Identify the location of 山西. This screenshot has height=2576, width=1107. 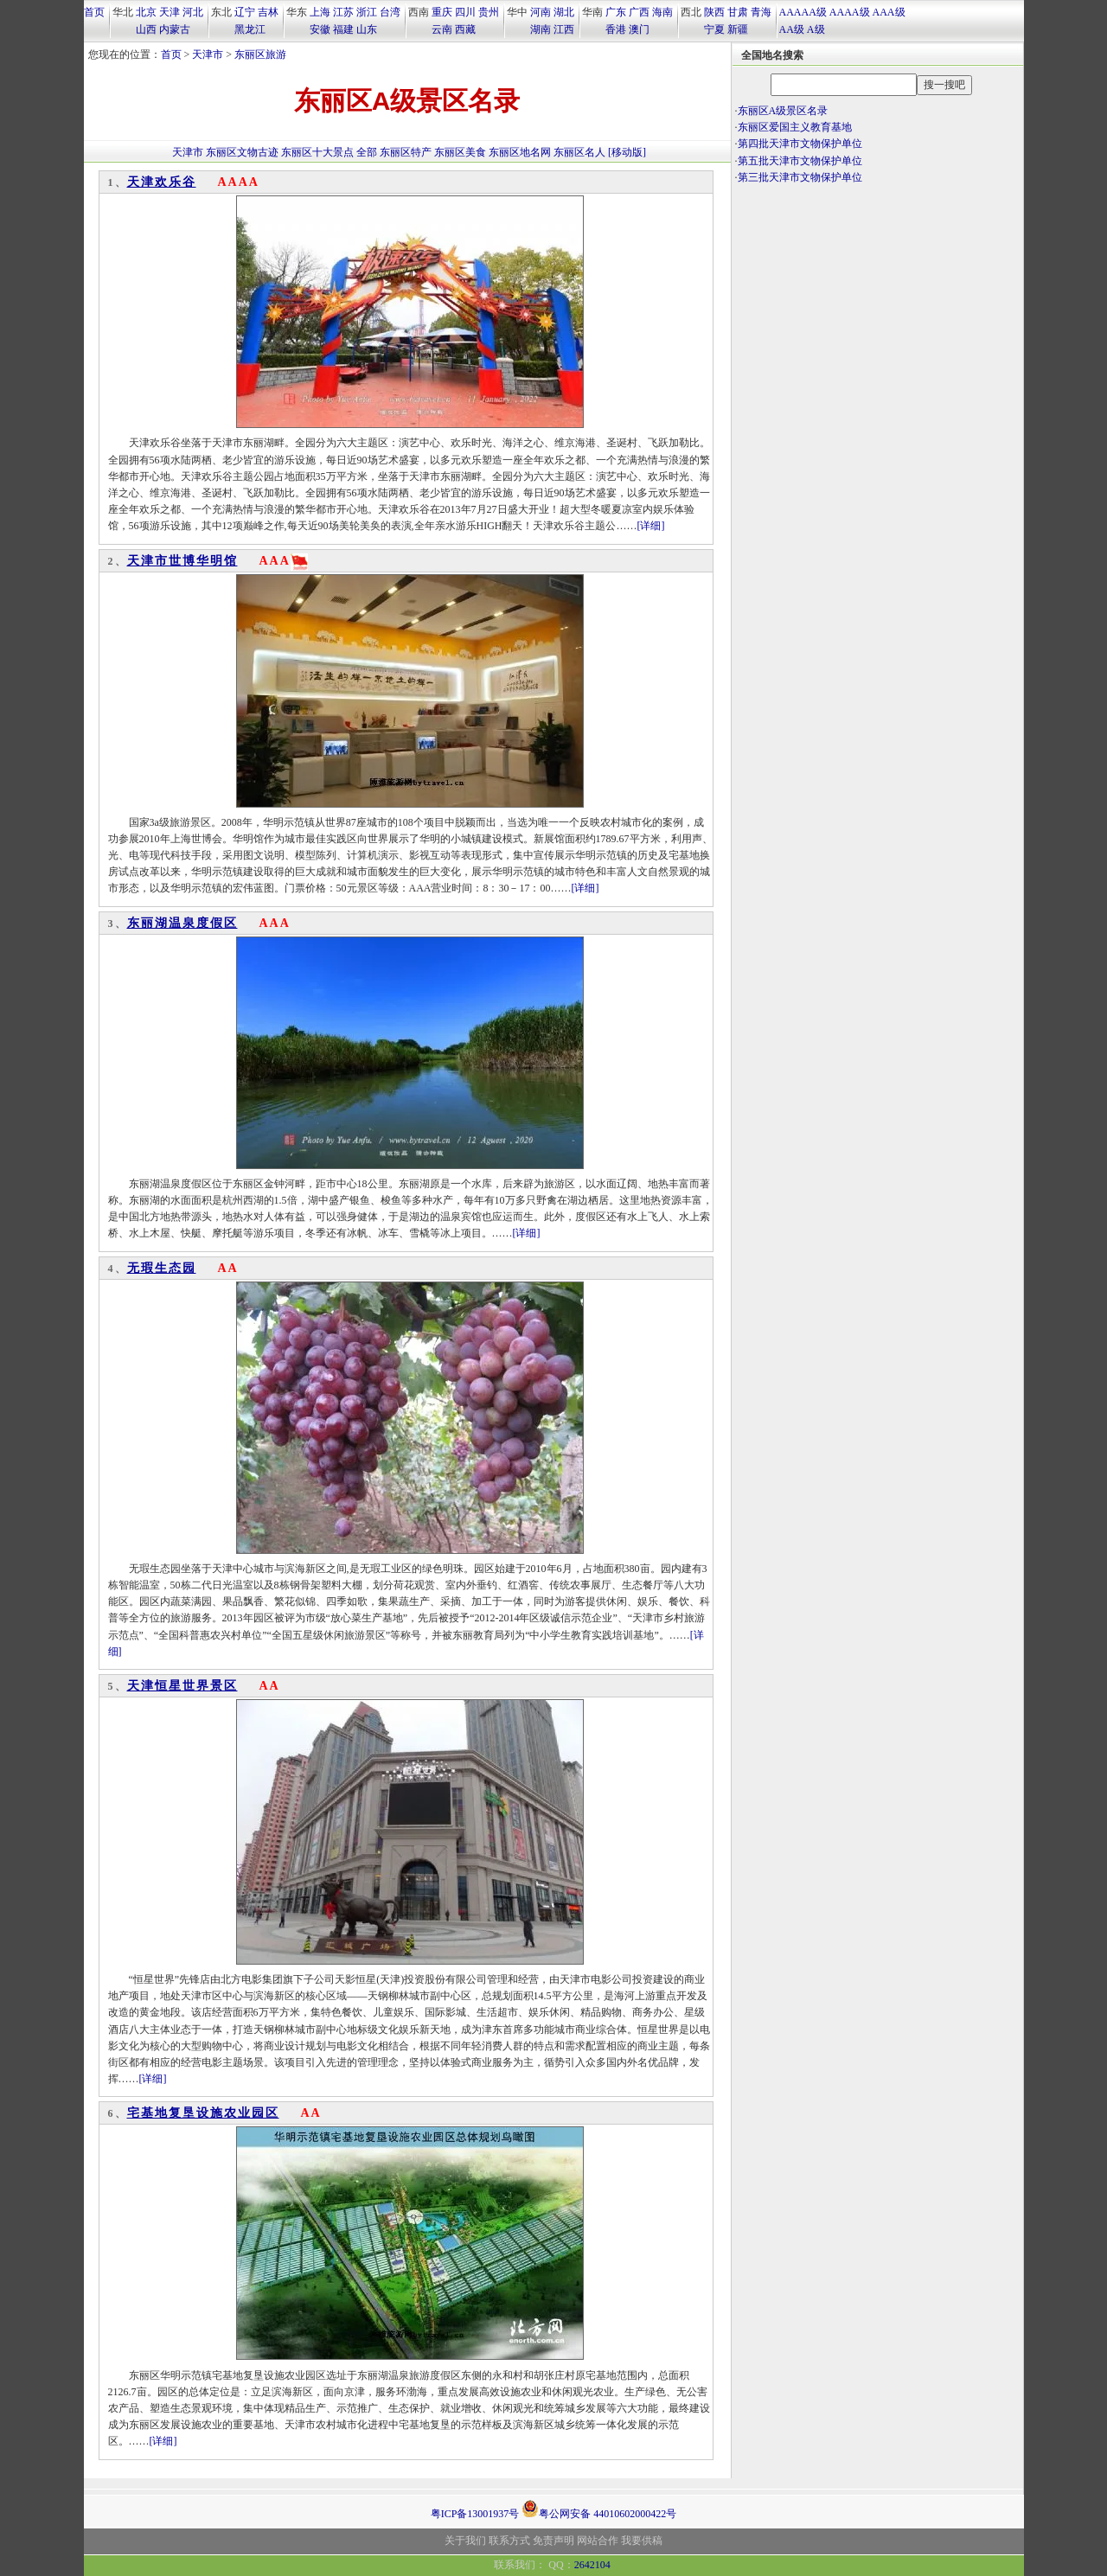
(146, 29).